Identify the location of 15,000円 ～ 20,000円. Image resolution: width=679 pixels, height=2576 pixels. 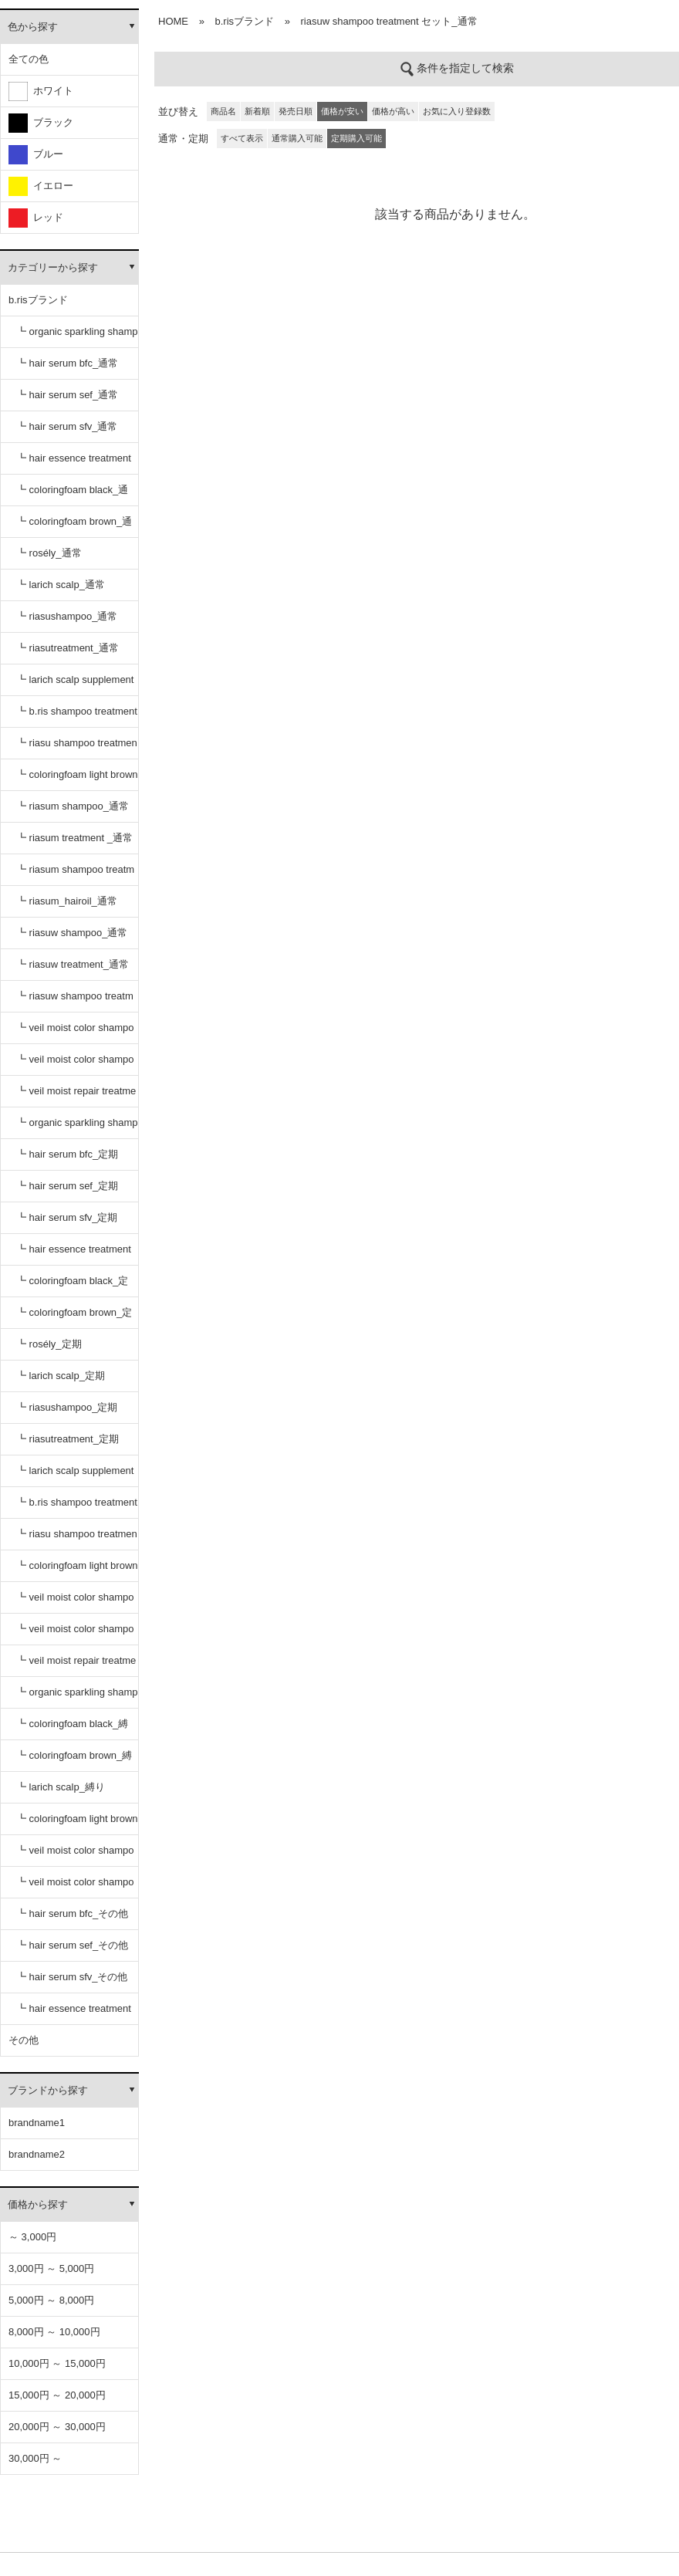
(57, 2395).